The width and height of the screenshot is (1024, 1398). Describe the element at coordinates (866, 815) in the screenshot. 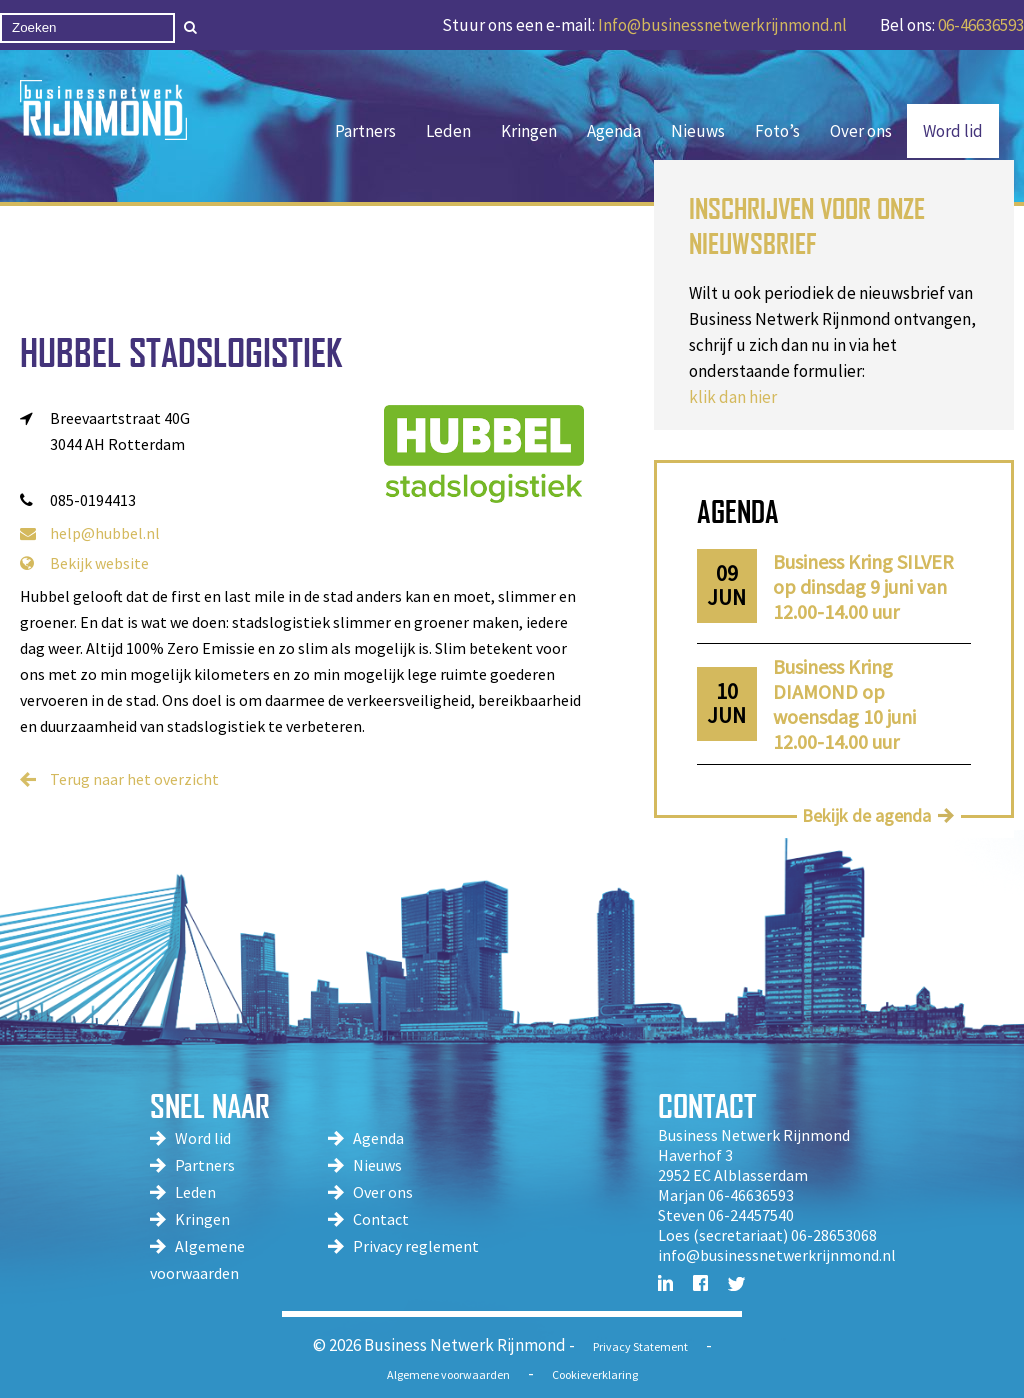

I see `Bekijk de agenda` at that location.